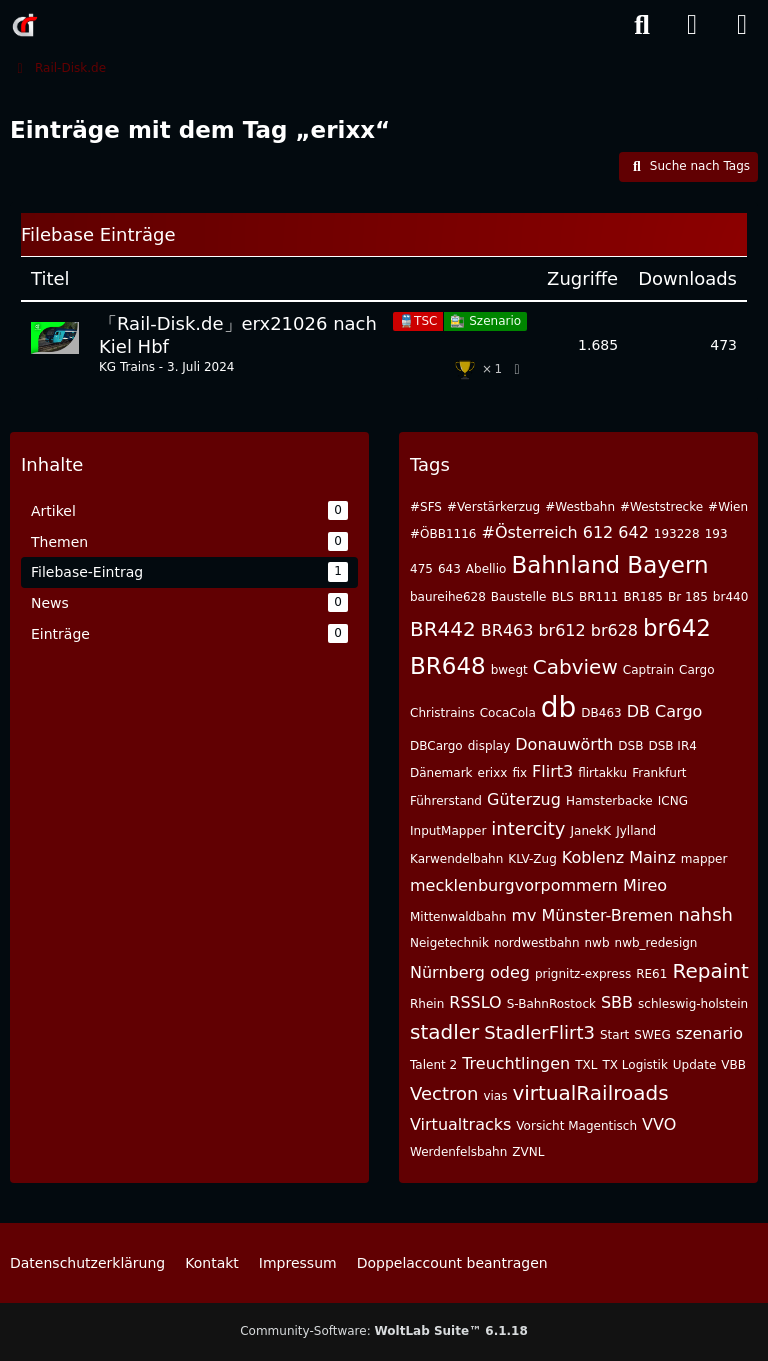 Image resolution: width=768 pixels, height=1361 pixels. Describe the element at coordinates (514, 885) in the screenshot. I see `mecklenburgvorpommern` at that location.